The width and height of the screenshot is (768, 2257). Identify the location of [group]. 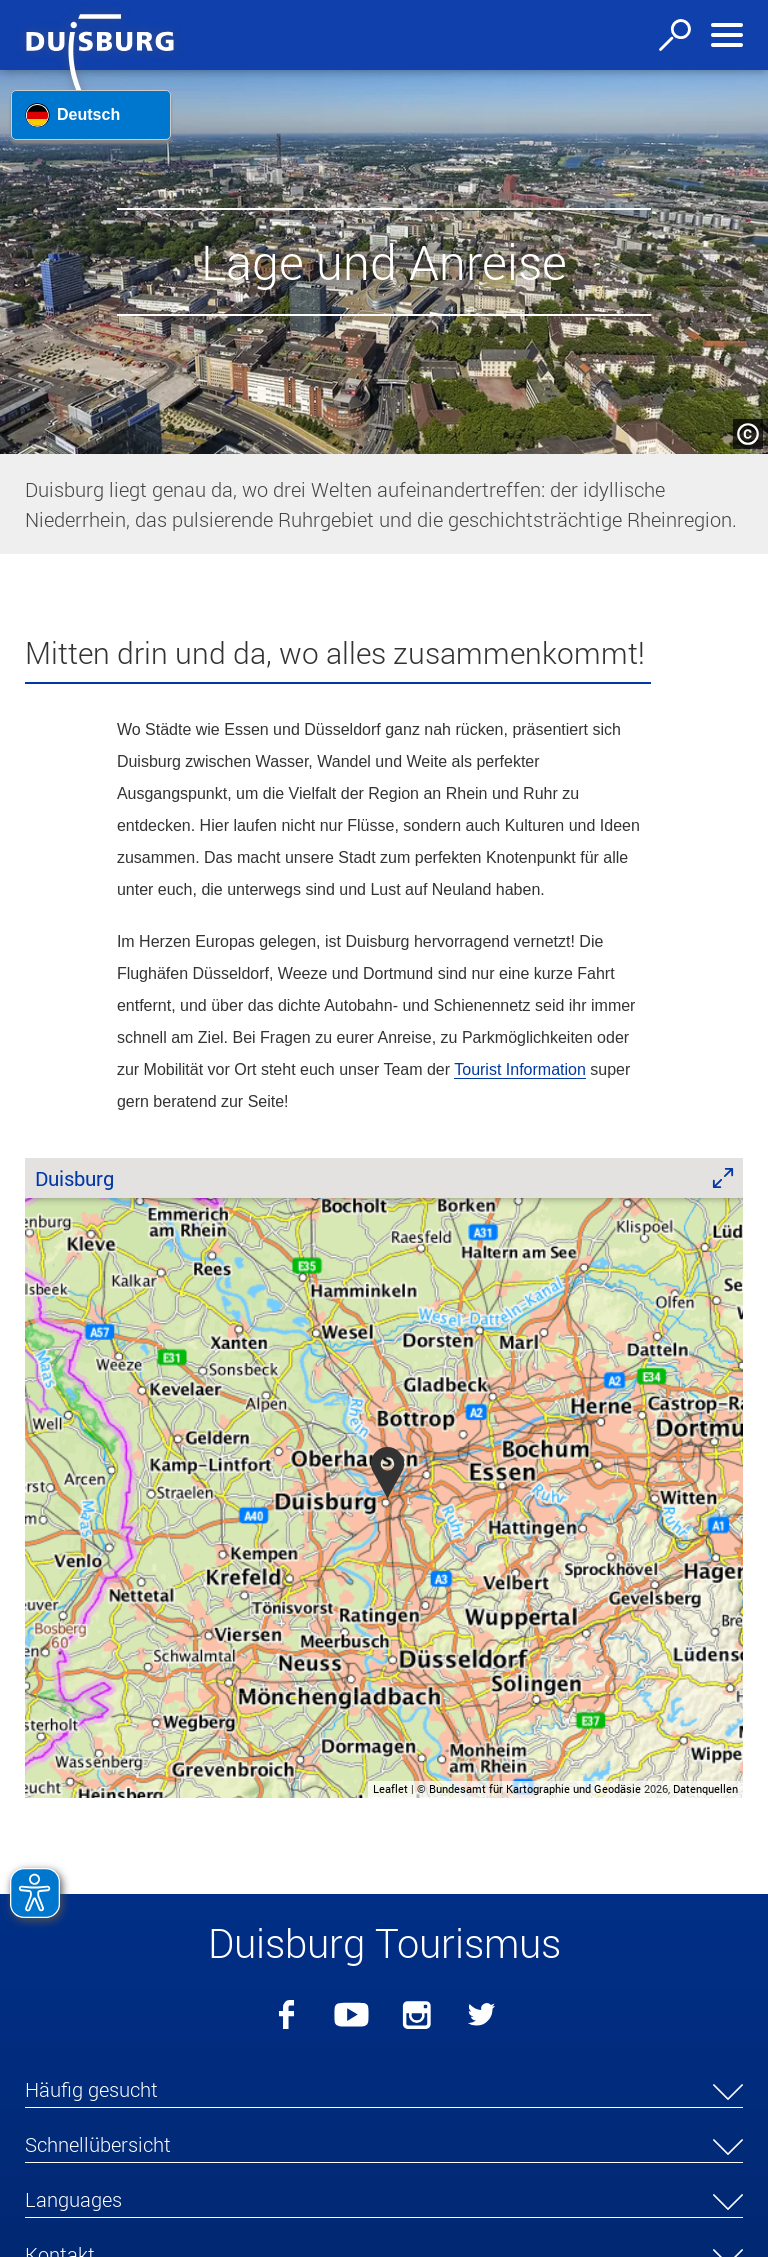
(384, 1478).